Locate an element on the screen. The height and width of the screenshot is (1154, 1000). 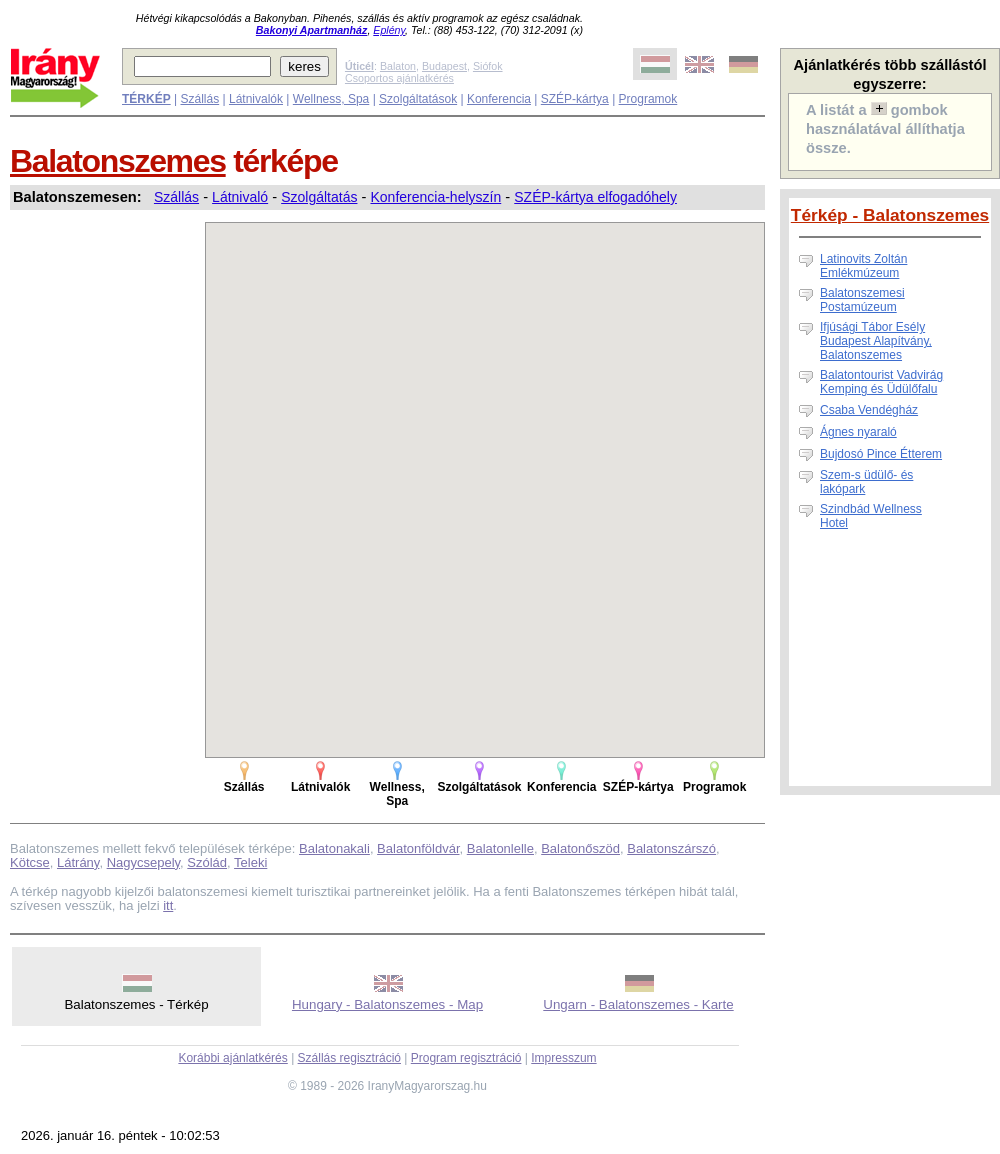
Eplény is located at coordinates (389, 30).